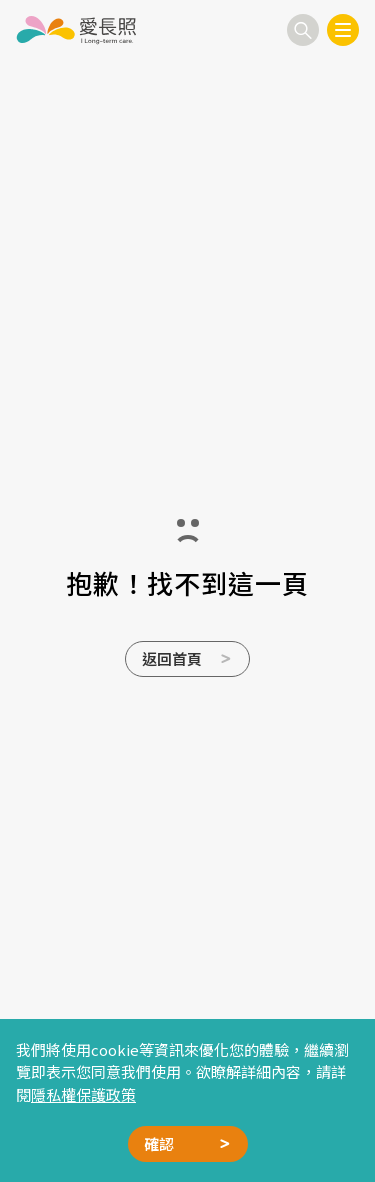 Image resolution: width=375 pixels, height=1182 pixels. I want to click on 隱私權保護政策, so click(83, 1094).